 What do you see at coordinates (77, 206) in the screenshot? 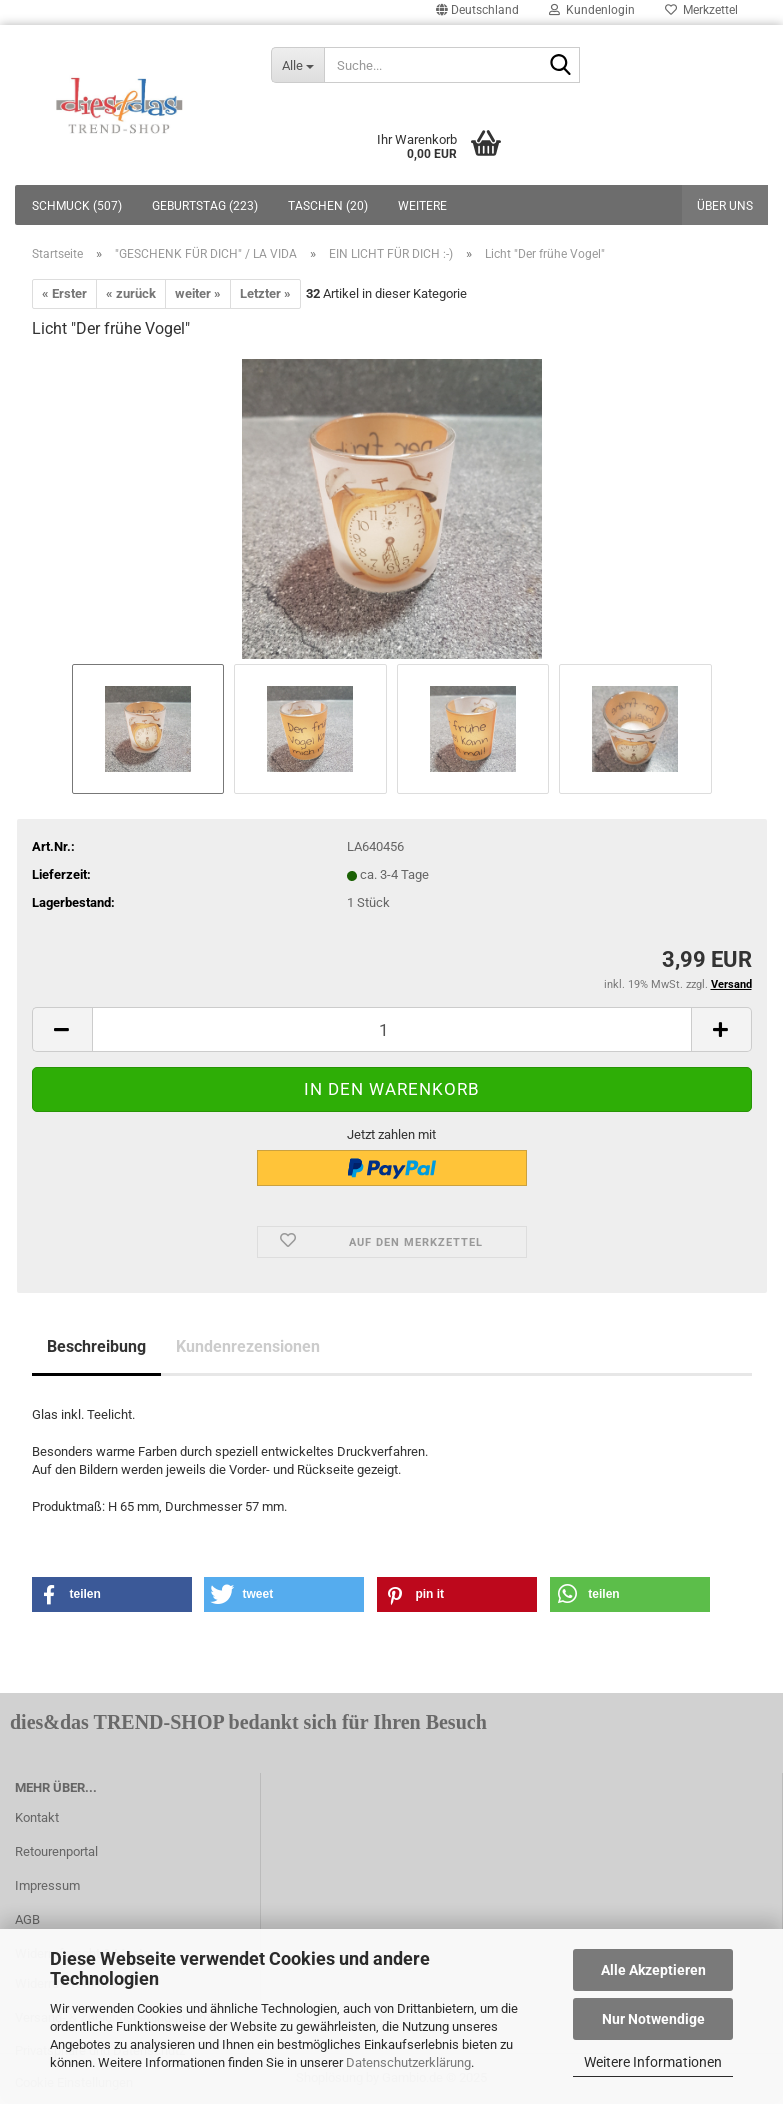
I see `SCHMUCK (507)` at bounding box center [77, 206].